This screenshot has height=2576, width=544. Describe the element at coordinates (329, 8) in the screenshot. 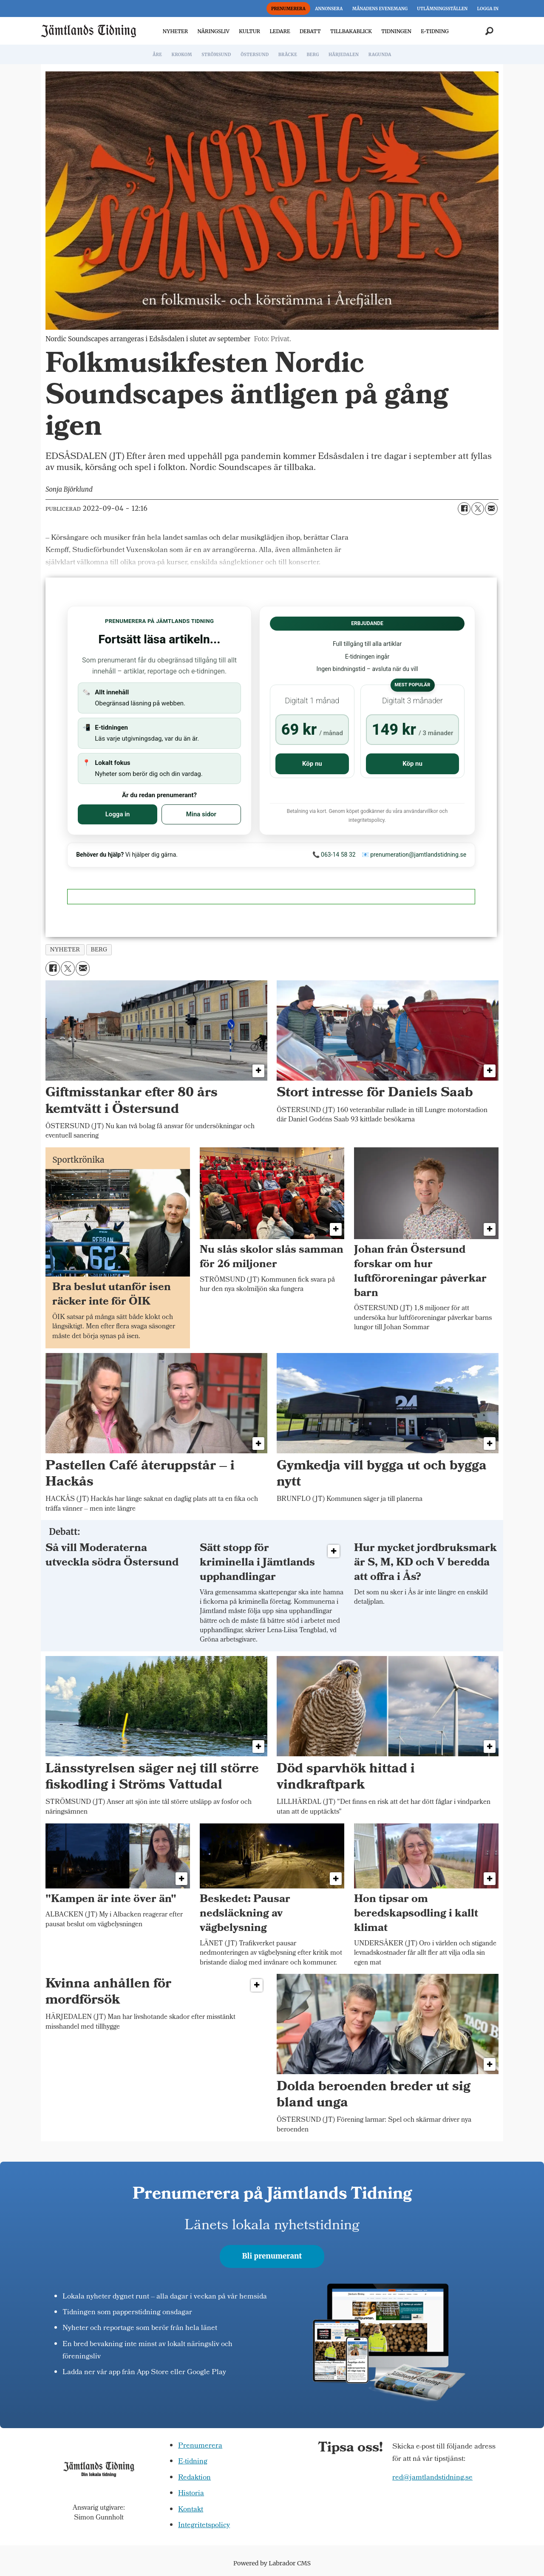

I see `ANNONSERA` at that location.